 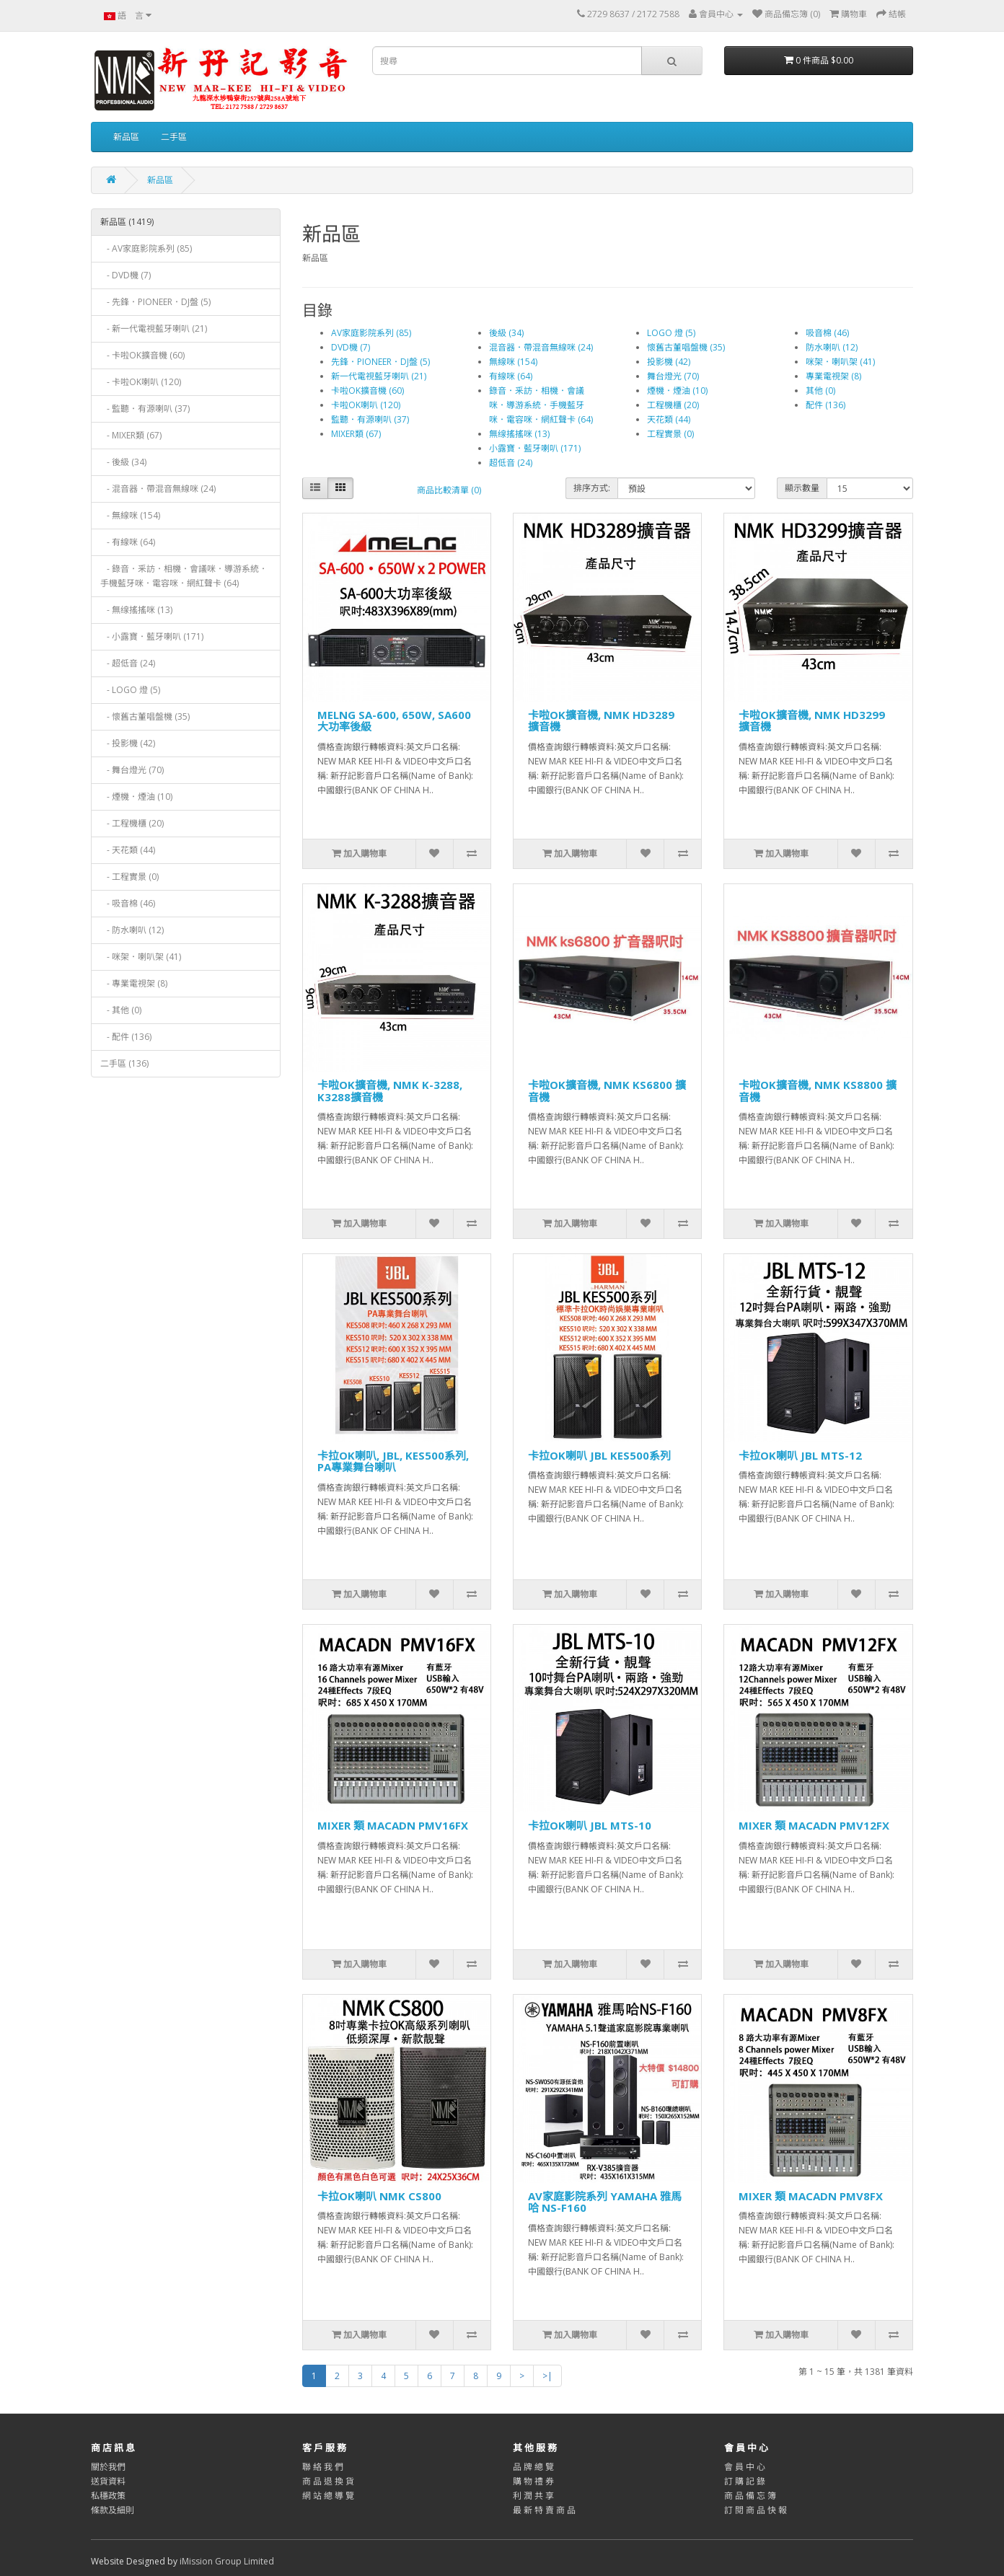 What do you see at coordinates (136, 796) in the screenshot?
I see `- 煙機．煙油 (10)` at bounding box center [136, 796].